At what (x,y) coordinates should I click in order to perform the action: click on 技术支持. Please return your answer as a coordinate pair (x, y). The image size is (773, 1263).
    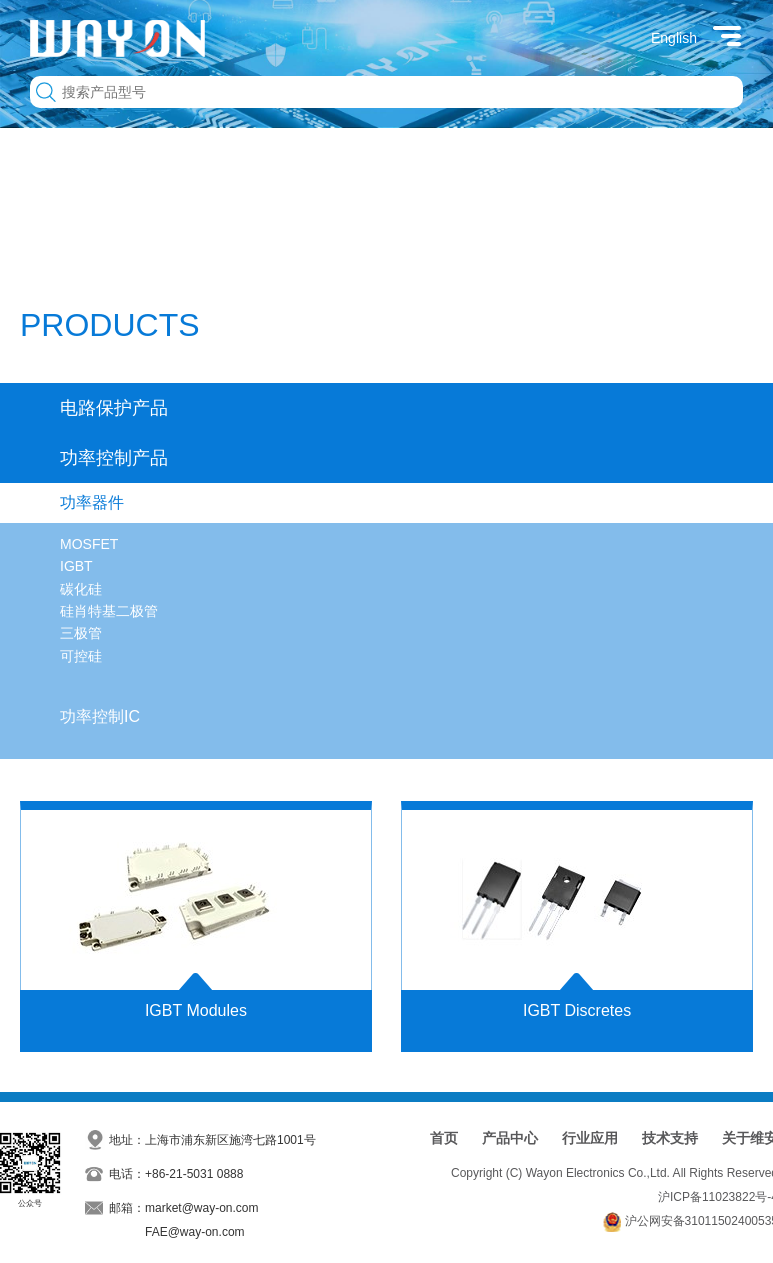
    Looking at the image, I should click on (670, 1138).